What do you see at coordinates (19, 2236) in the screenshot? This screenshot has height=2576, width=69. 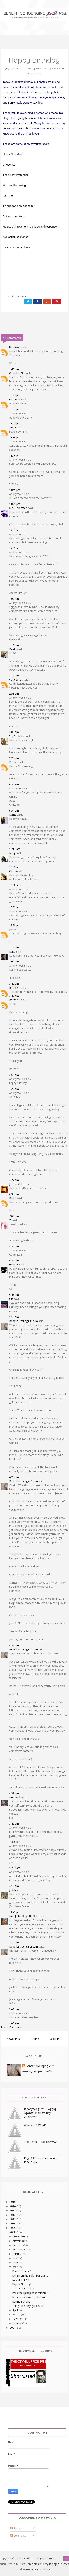 I see `December` at bounding box center [19, 2236].